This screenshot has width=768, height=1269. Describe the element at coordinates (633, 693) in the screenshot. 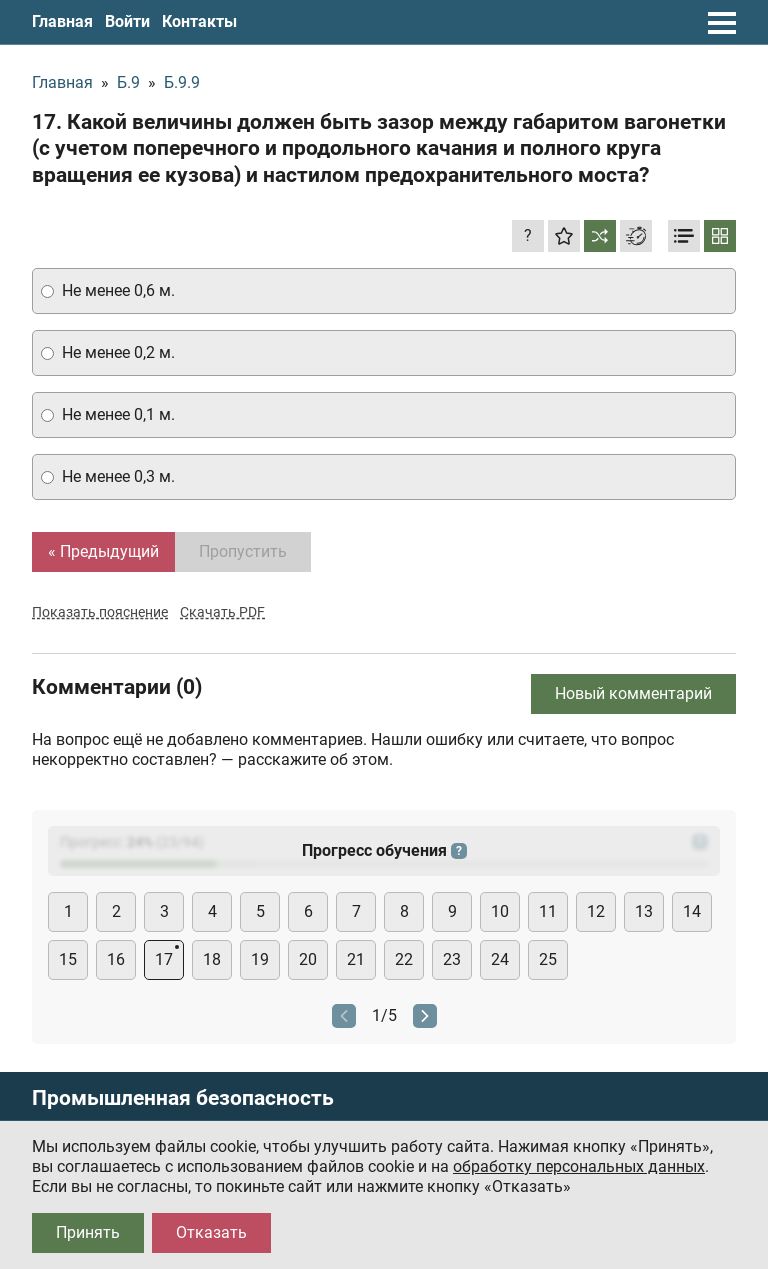

I see `Новый комментарий` at that location.